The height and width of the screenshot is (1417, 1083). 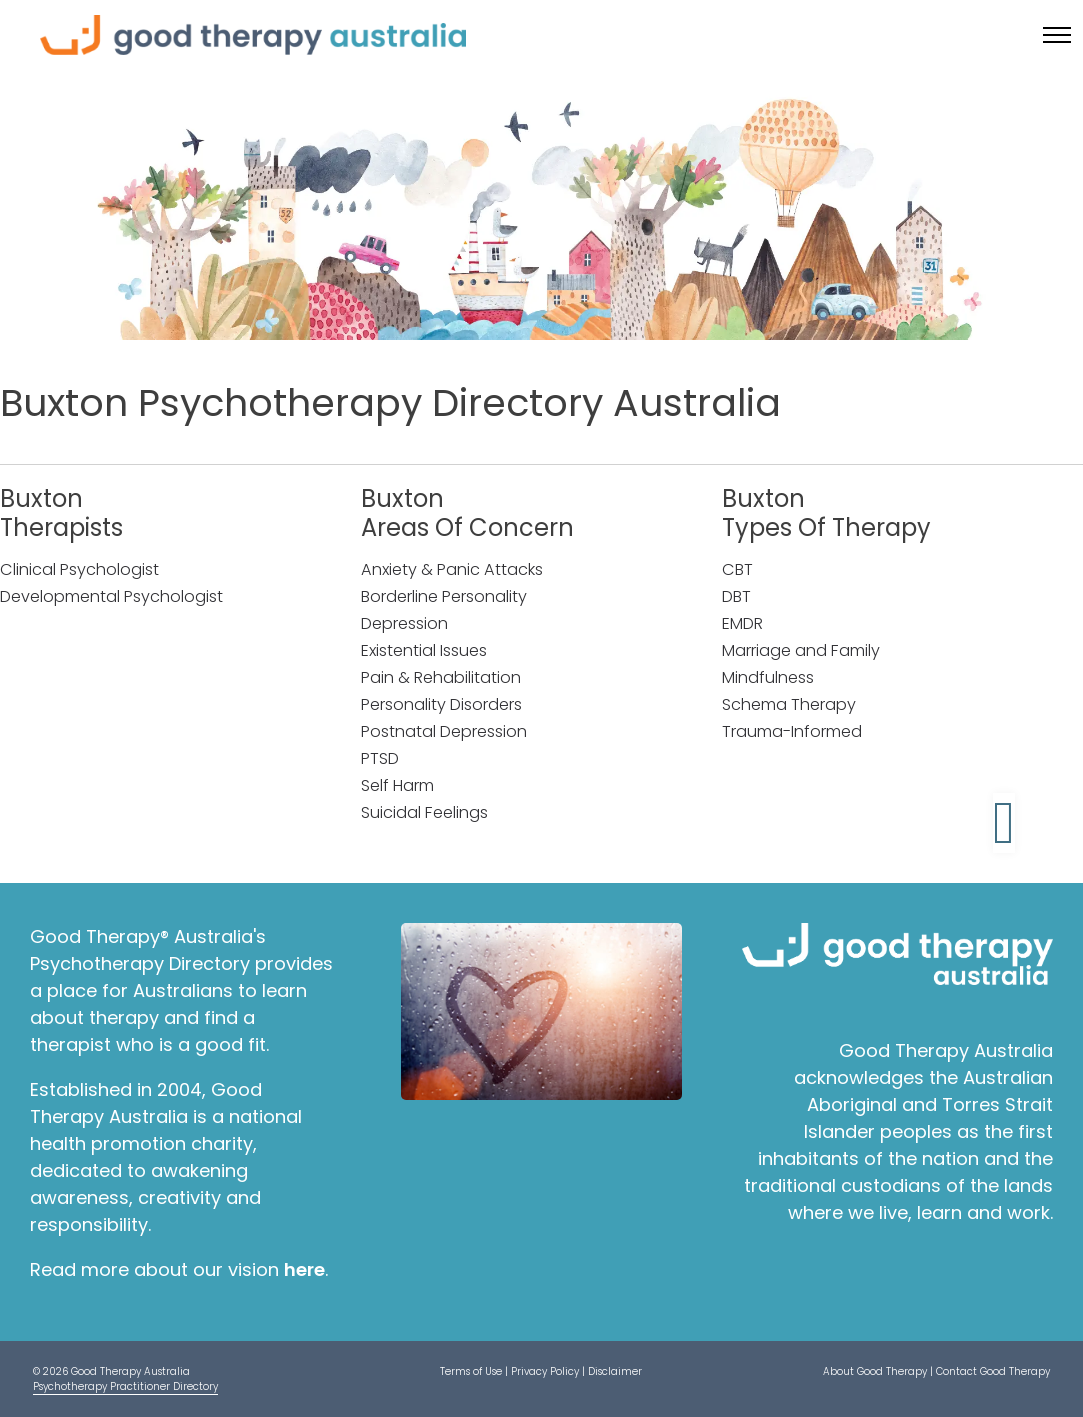 What do you see at coordinates (452, 569) in the screenshot?
I see `Anxiety & Panic Attacks` at bounding box center [452, 569].